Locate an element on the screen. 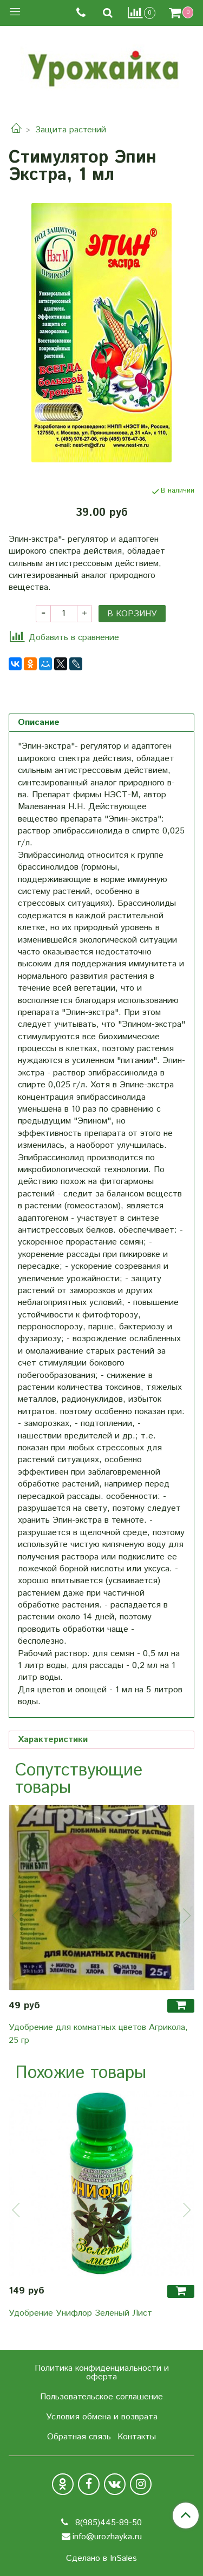 The height and width of the screenshot is (2576, 203). Удобрение Унифлор Зеленый Лист is located at coordinates (80, 2313).